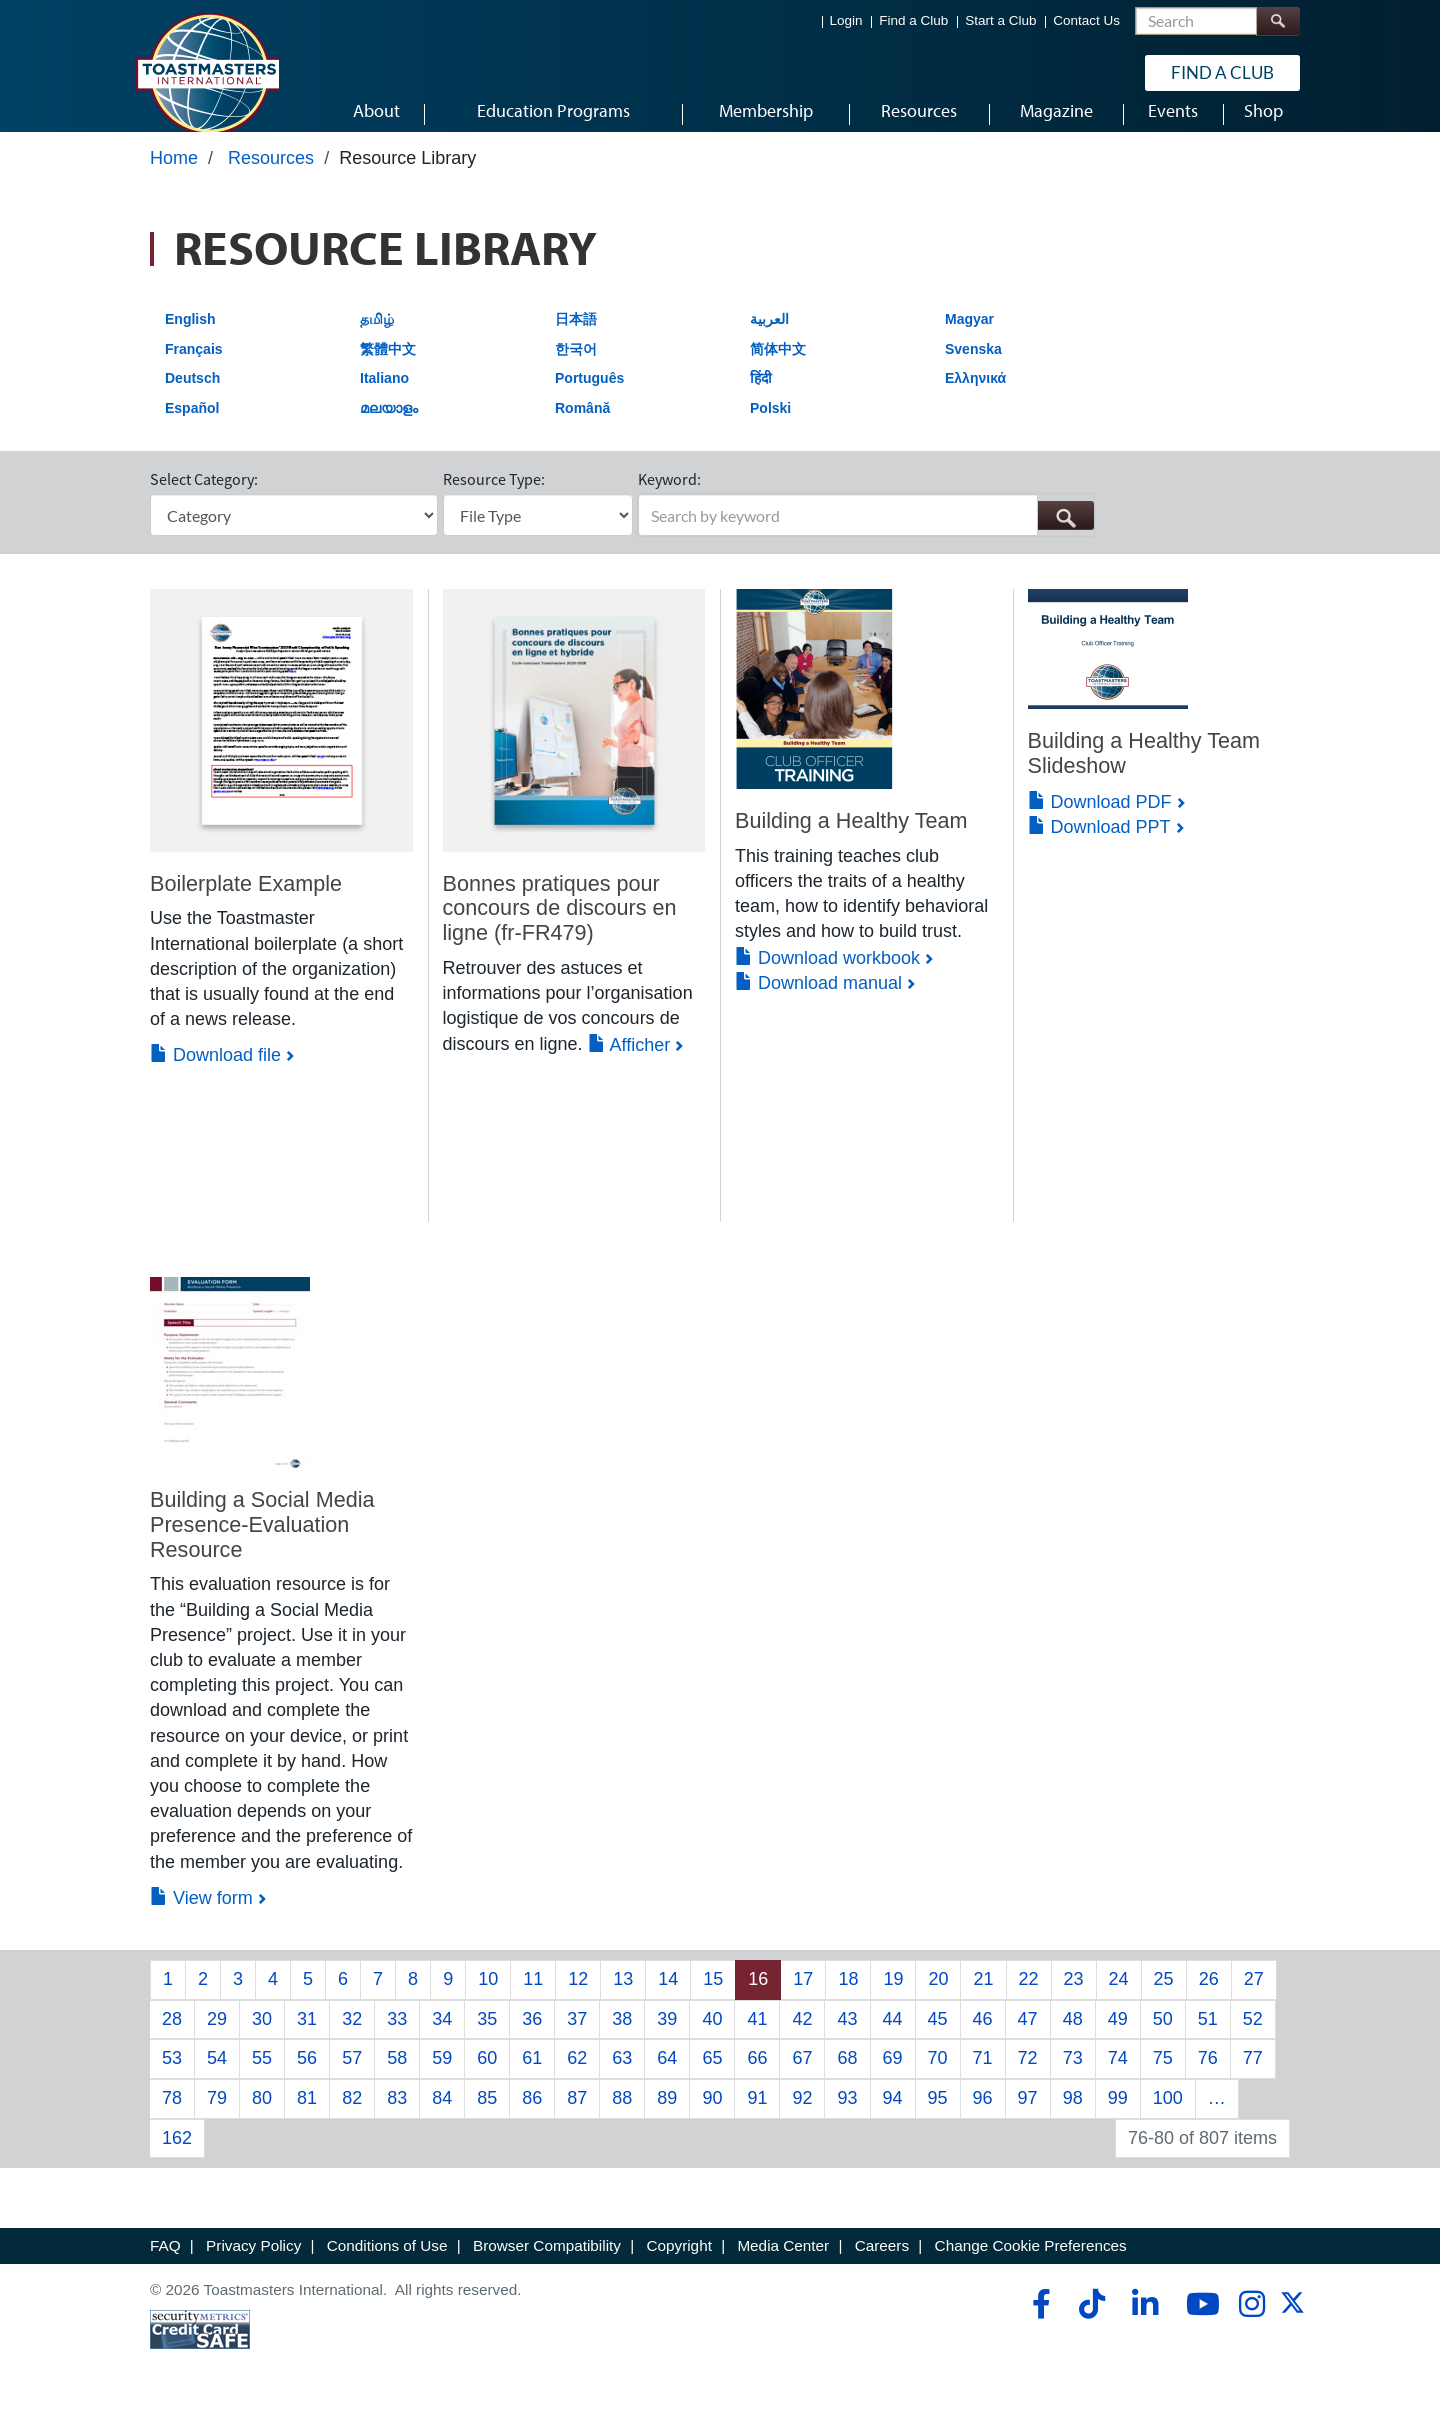  What do you see at coordinates (307, 2077) in the screenshot?
I see `56` at bounding box center [307, 2077].